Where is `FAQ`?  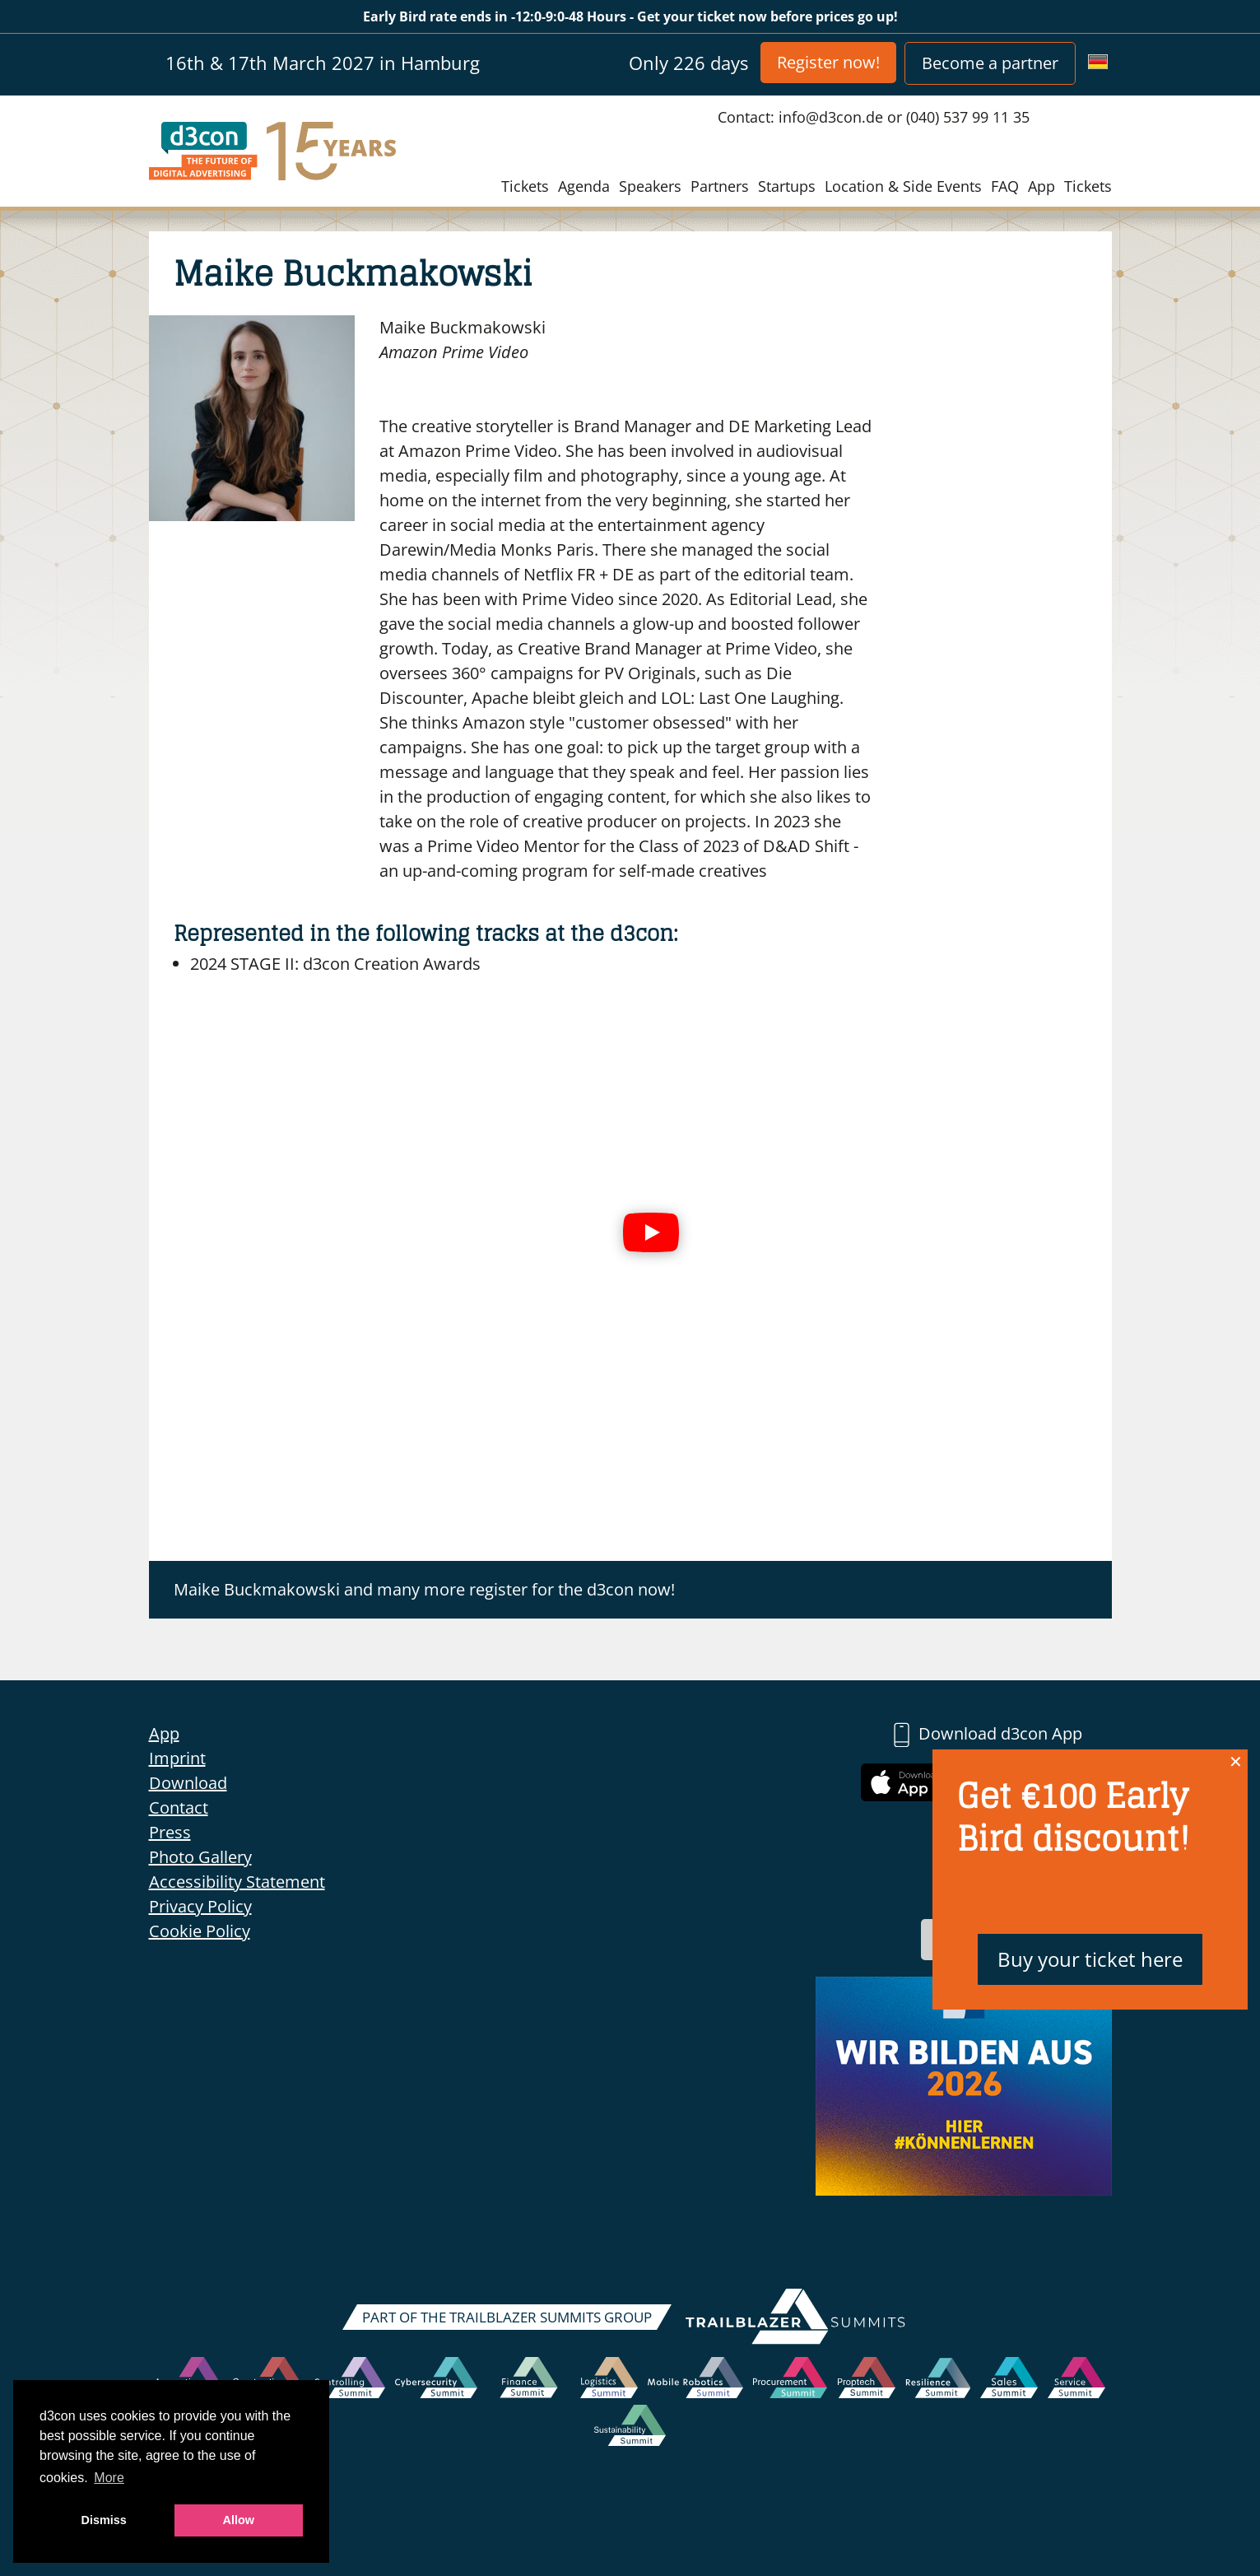 FAQ is located at coordinates (1005, 186).